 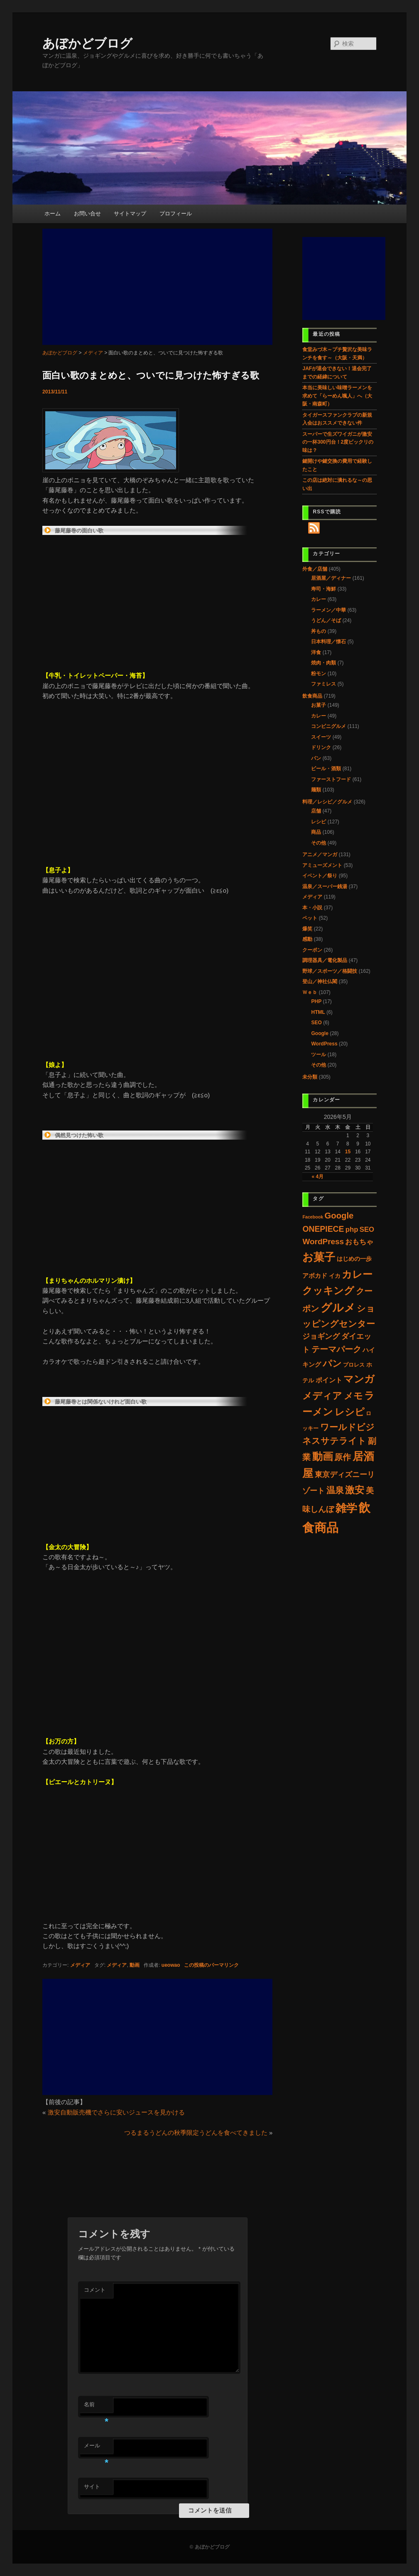 I want to click on 雑学 [雑学 (205個の項目)], so click(x=346, y=1508).